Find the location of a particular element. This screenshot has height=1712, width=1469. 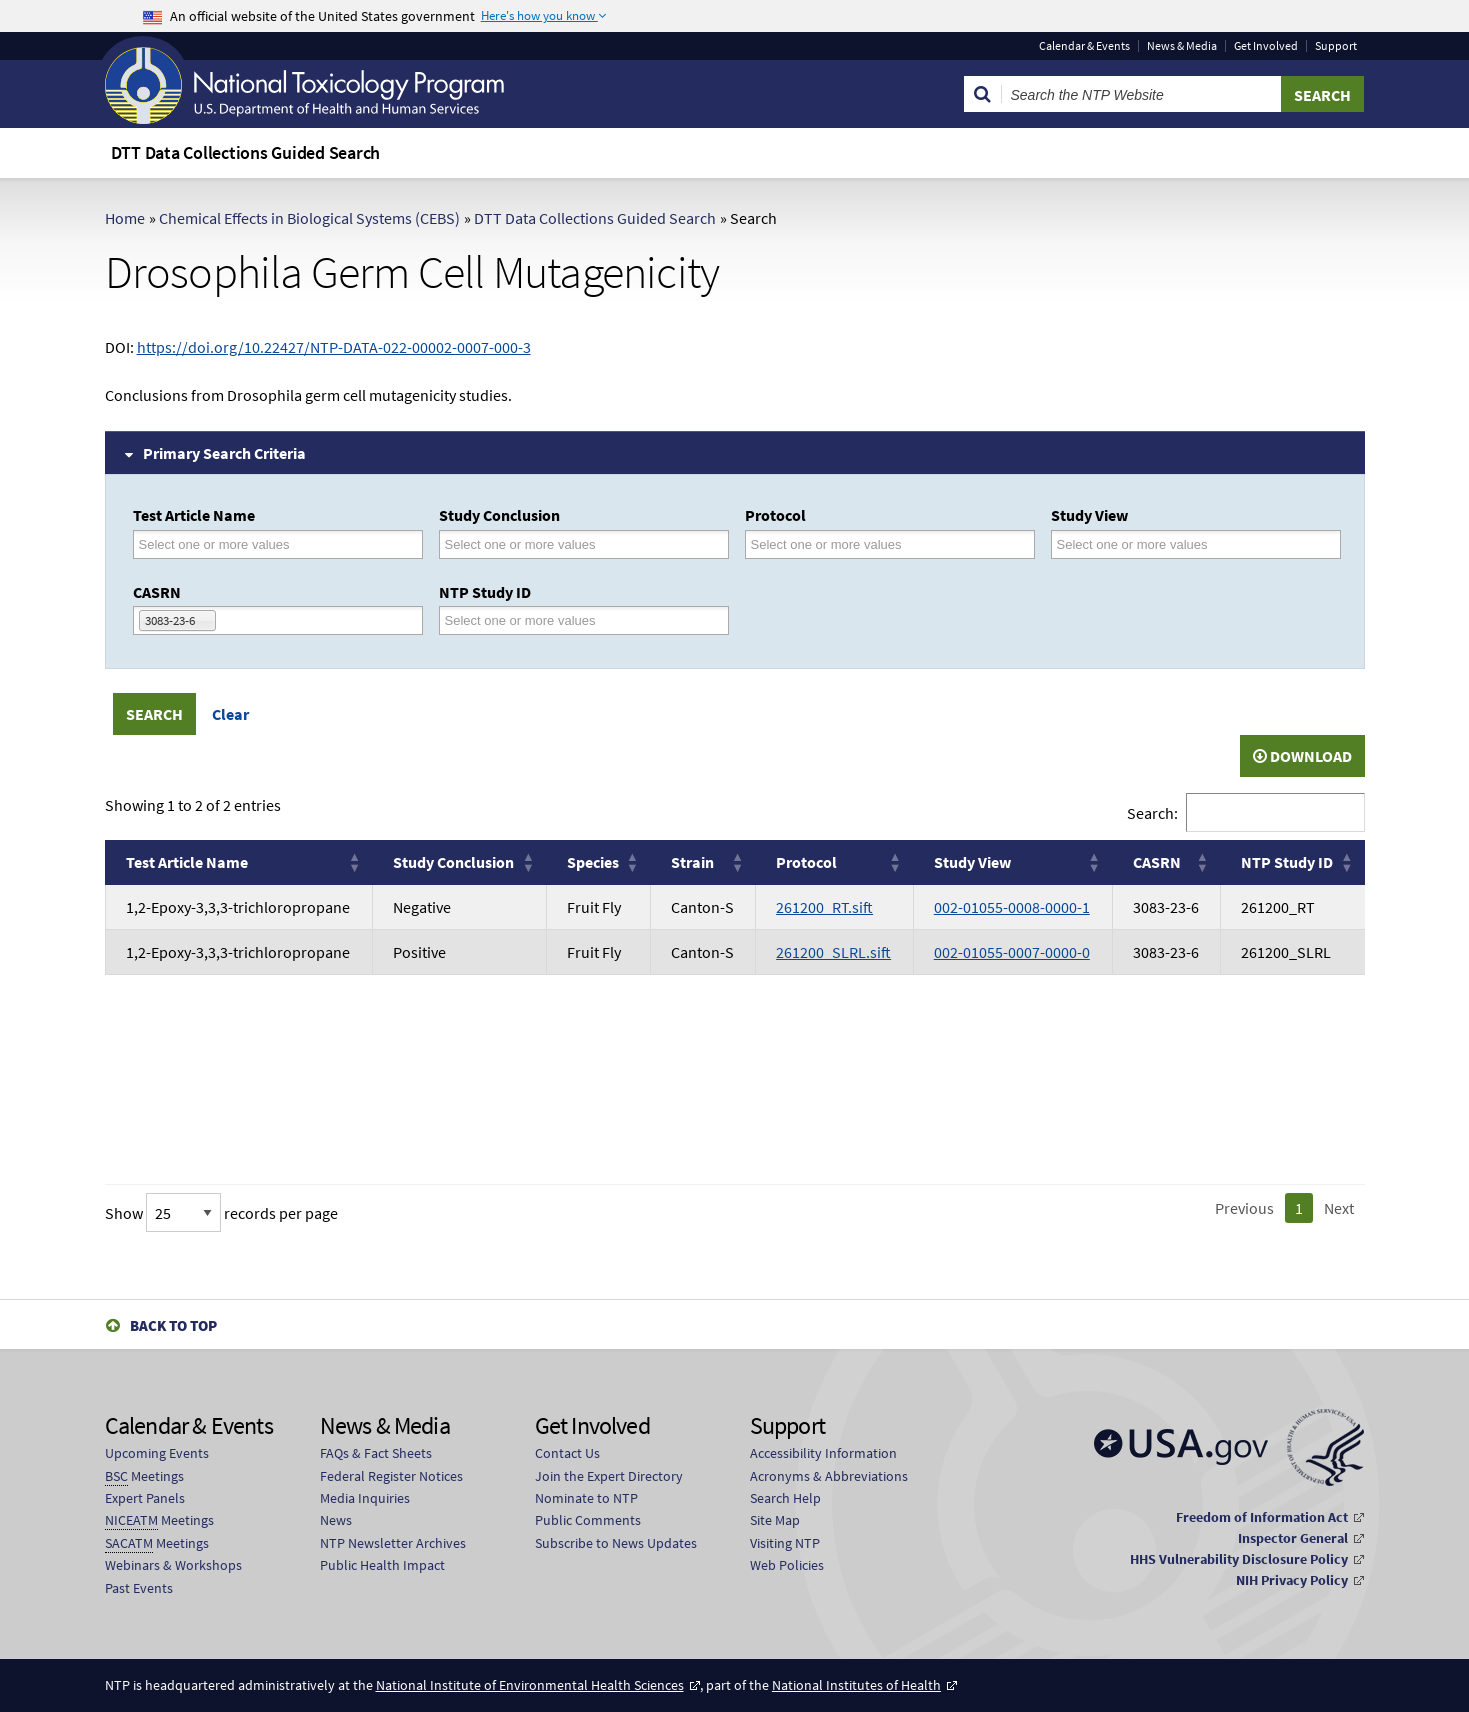

Home is located at coordinates (125, 218).